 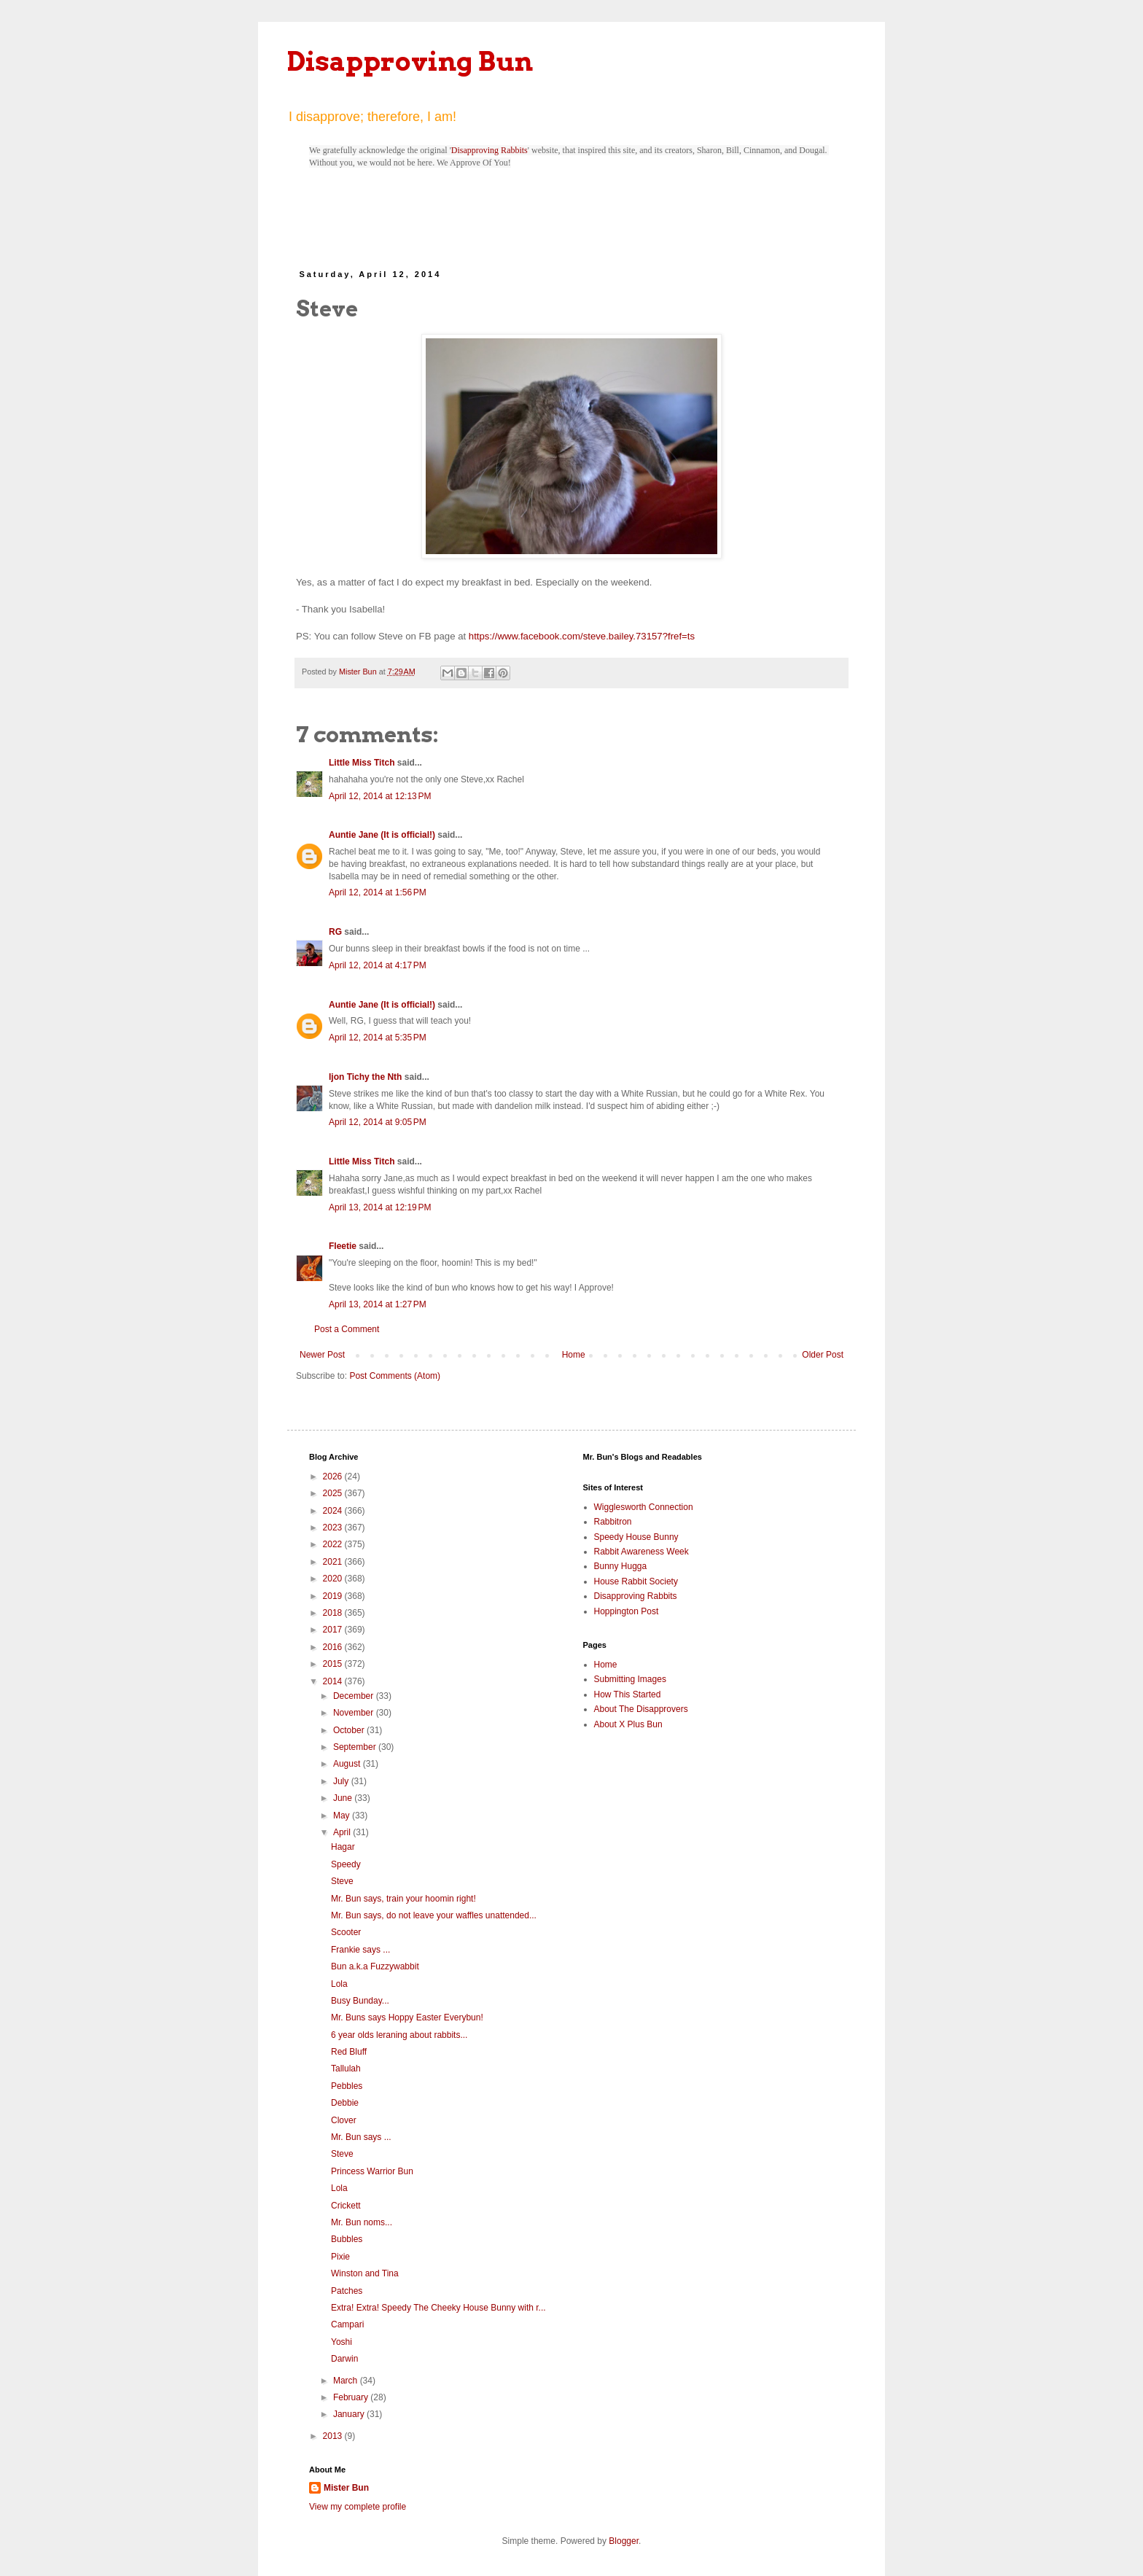 I want to click on Little Miss Titch, so click(x=361, y=763).